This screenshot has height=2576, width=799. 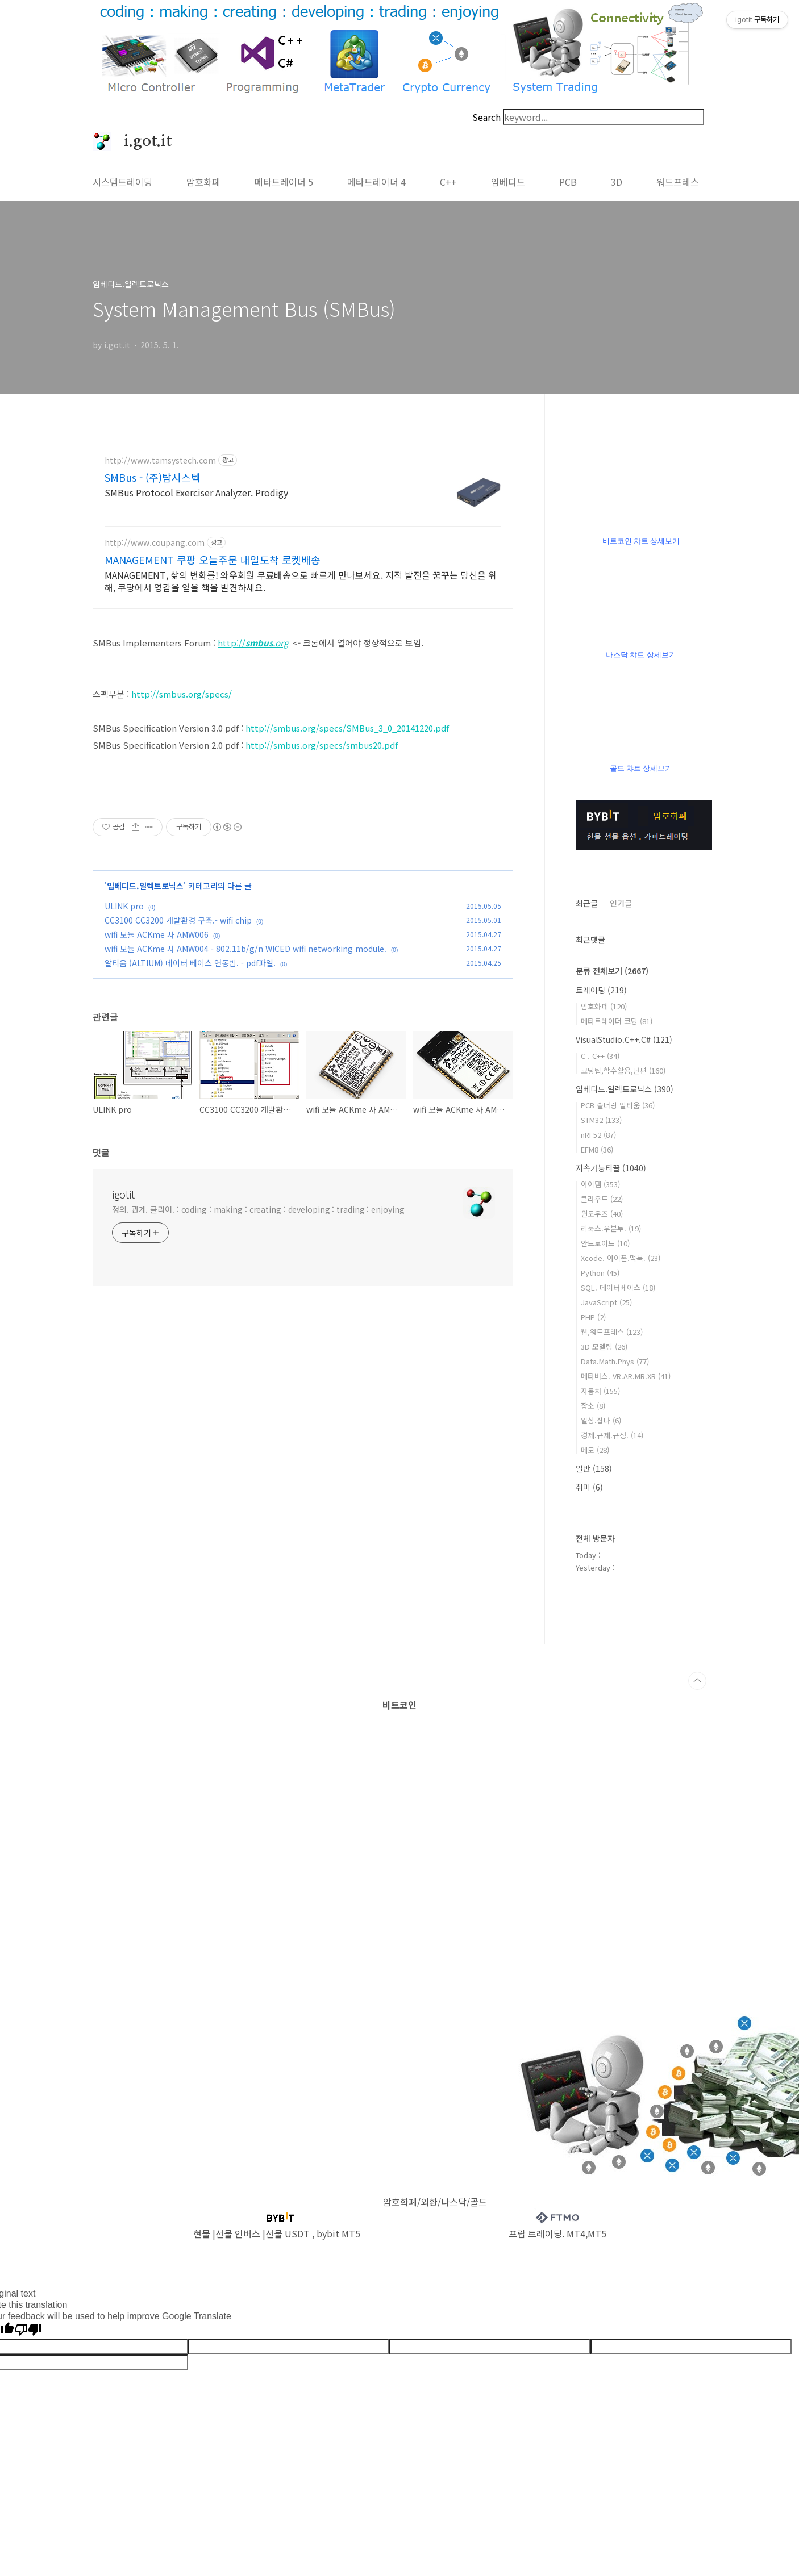 I want to click on 일상.잡다, so click(x=601, y=1420).